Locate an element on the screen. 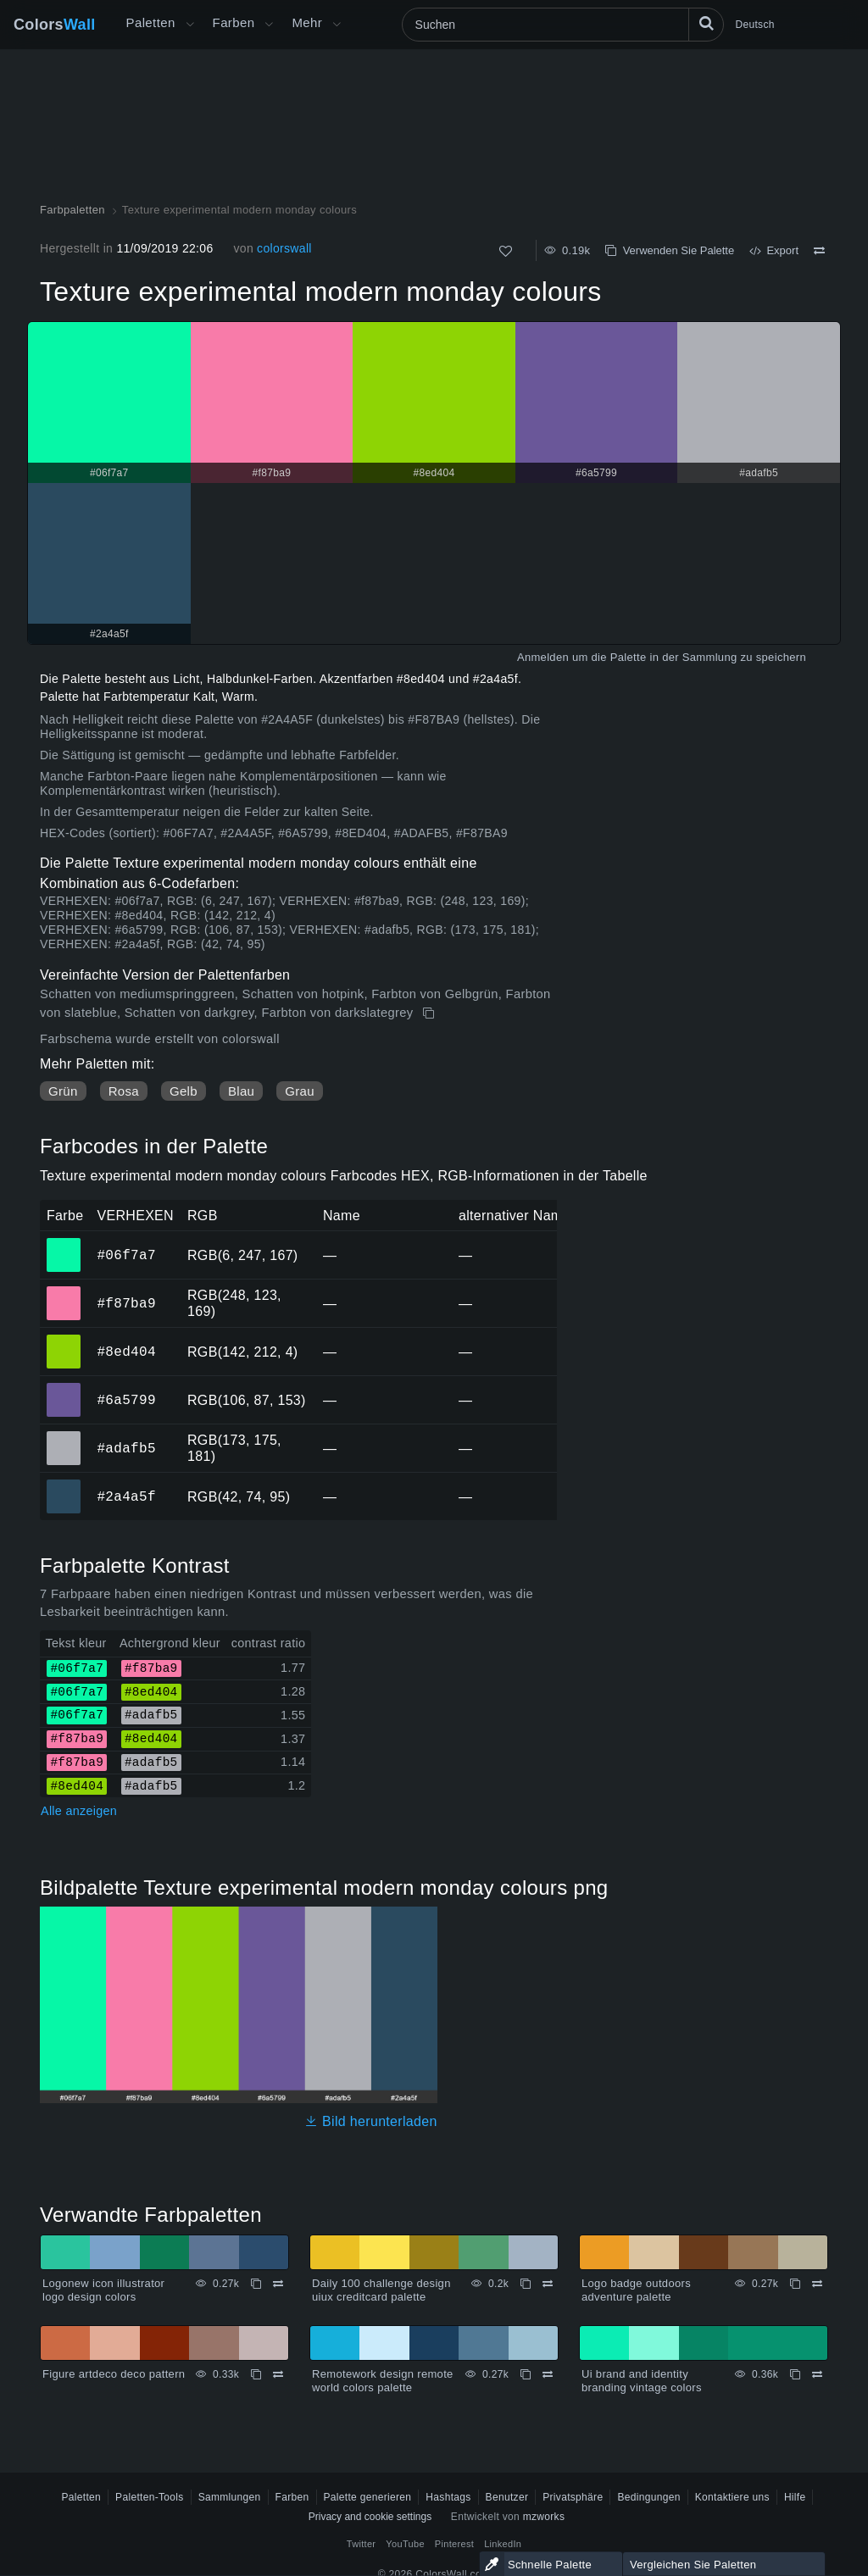 This screenshot has width=868, height=2576. Logonew icon illustrator logo design colors is located at coordinates (103, 2290).